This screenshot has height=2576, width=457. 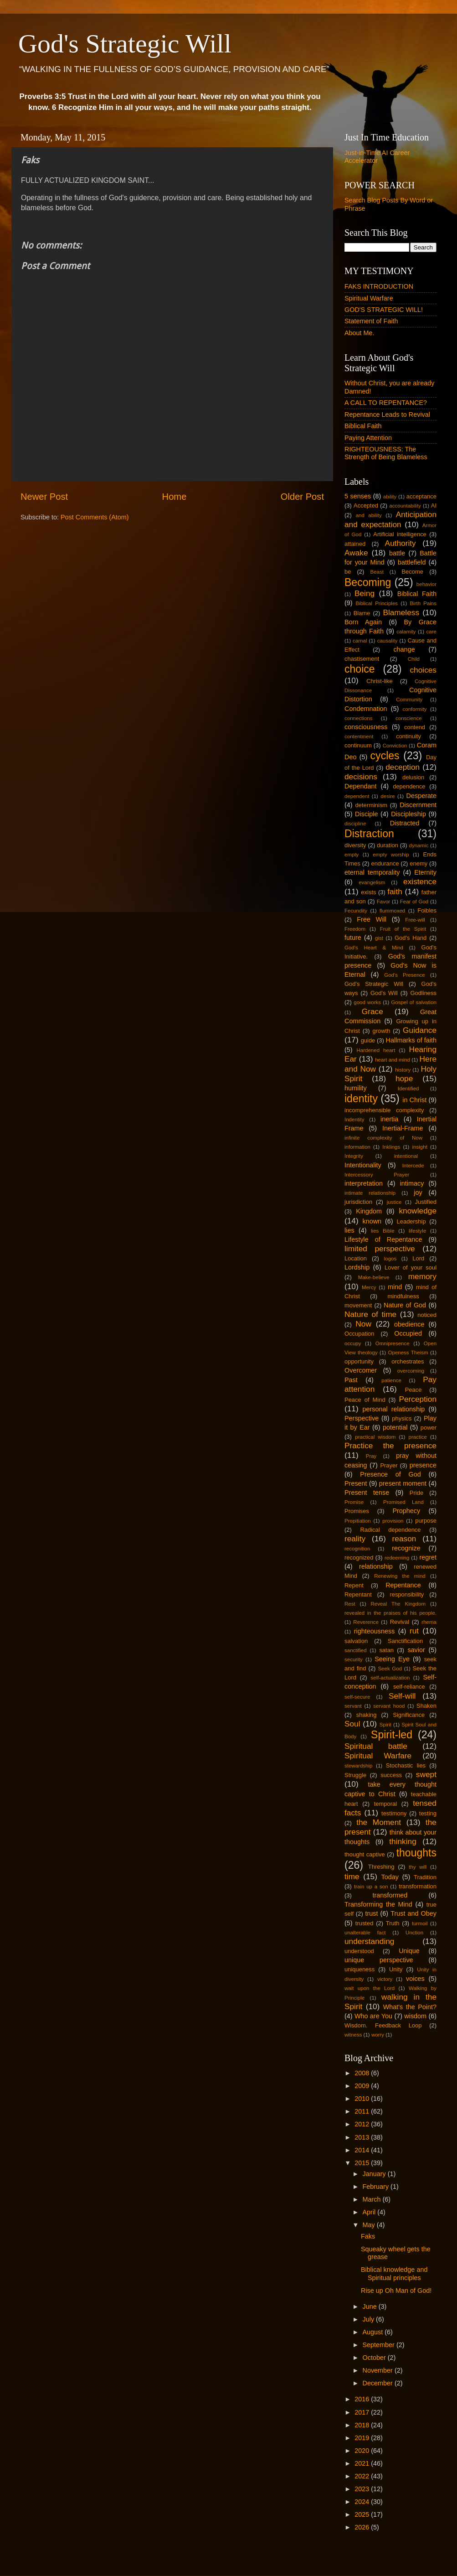 What do you see at coordinates (386, 1650) in the screenshot?
I see `satan` at bounding box center [386, 1650].